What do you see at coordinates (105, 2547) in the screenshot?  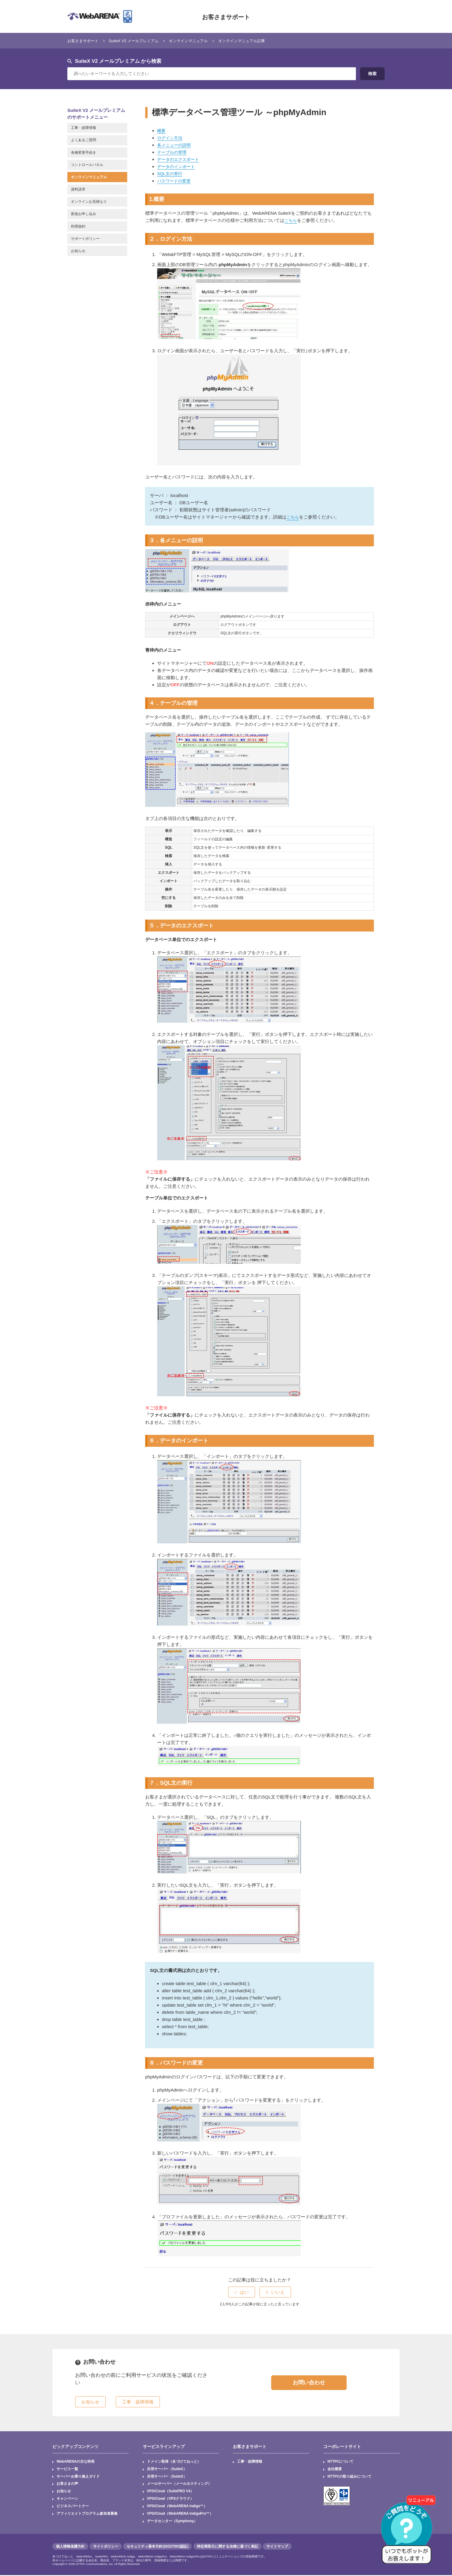 I see `サイトポリシー` at bounding box center [105, 2547].